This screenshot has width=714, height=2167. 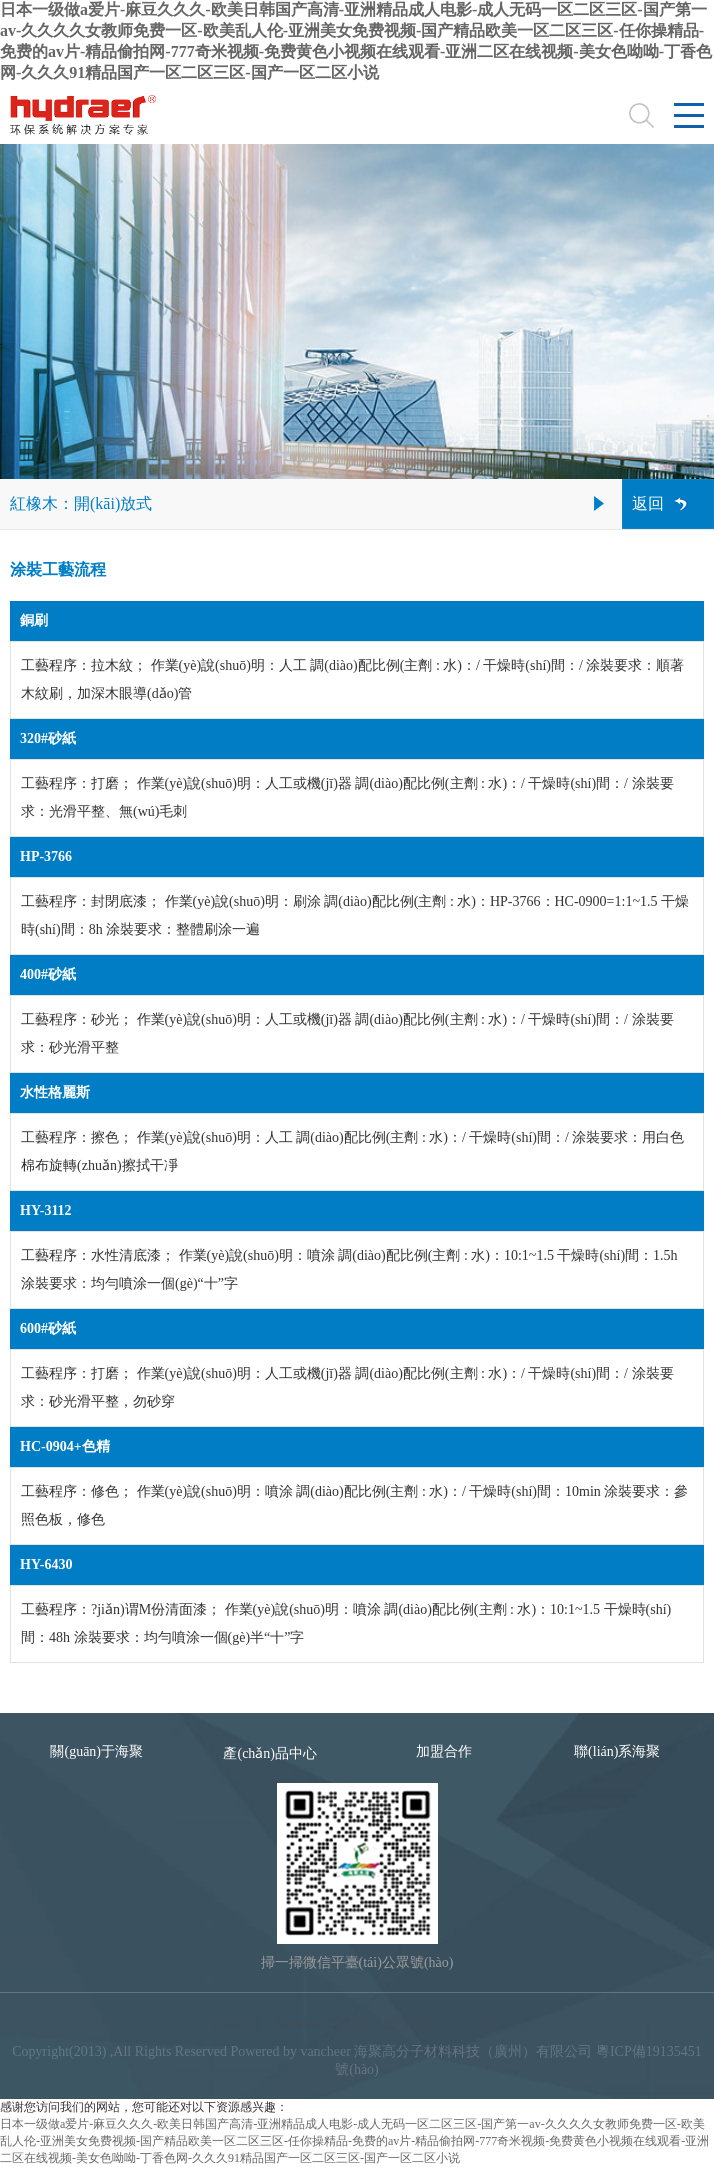 I want to click on 400#砂紙, so click(x=48, y=974).